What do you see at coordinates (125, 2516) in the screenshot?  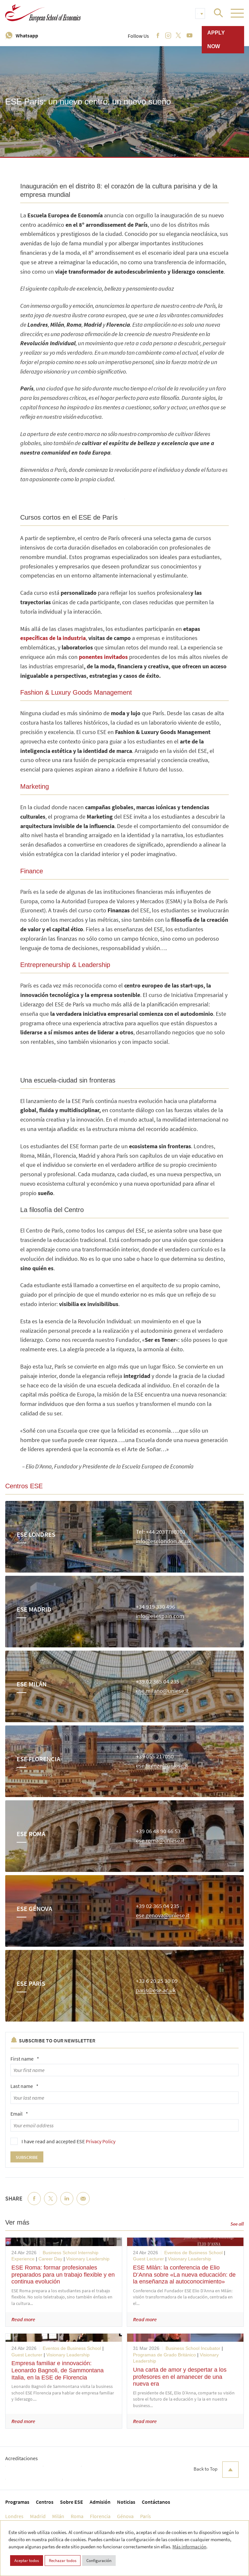 I see `Génova [menuitem]` at bounding box center [125, 2516].